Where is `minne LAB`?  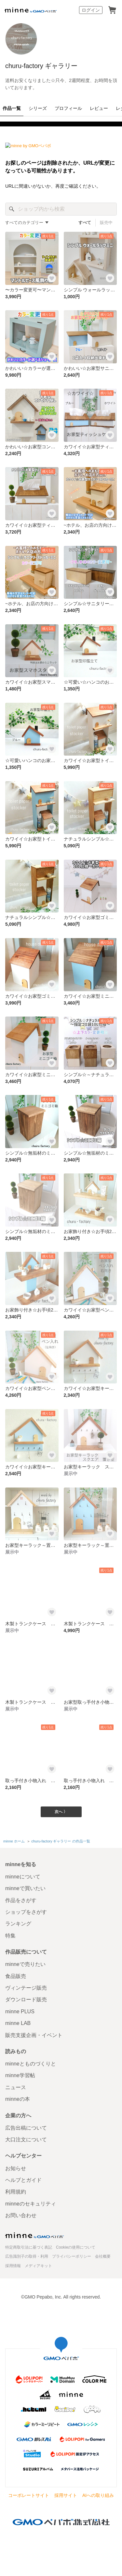 minne LAB is located at coordinates (18, 2023).